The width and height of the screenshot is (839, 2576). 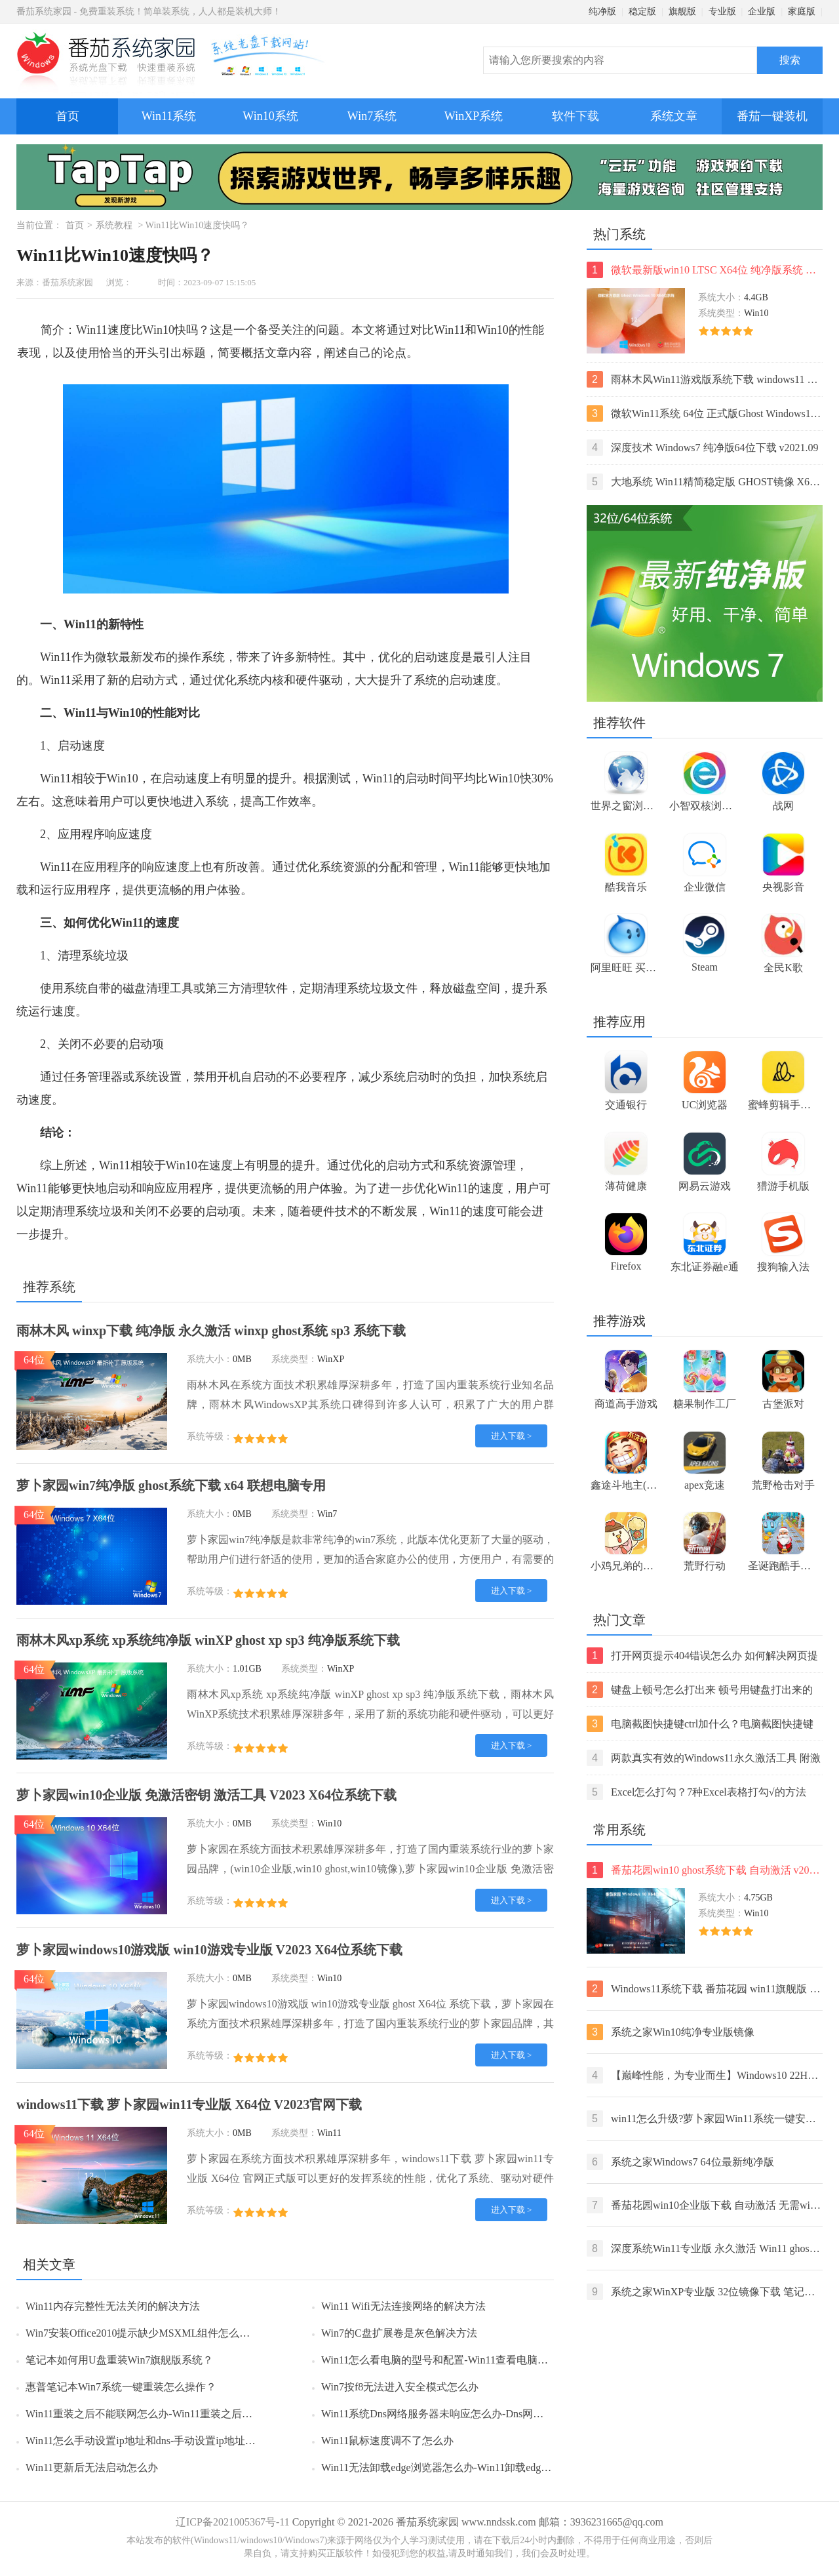 I want to click on 番茄一键装机, so click(x=776, y=110).